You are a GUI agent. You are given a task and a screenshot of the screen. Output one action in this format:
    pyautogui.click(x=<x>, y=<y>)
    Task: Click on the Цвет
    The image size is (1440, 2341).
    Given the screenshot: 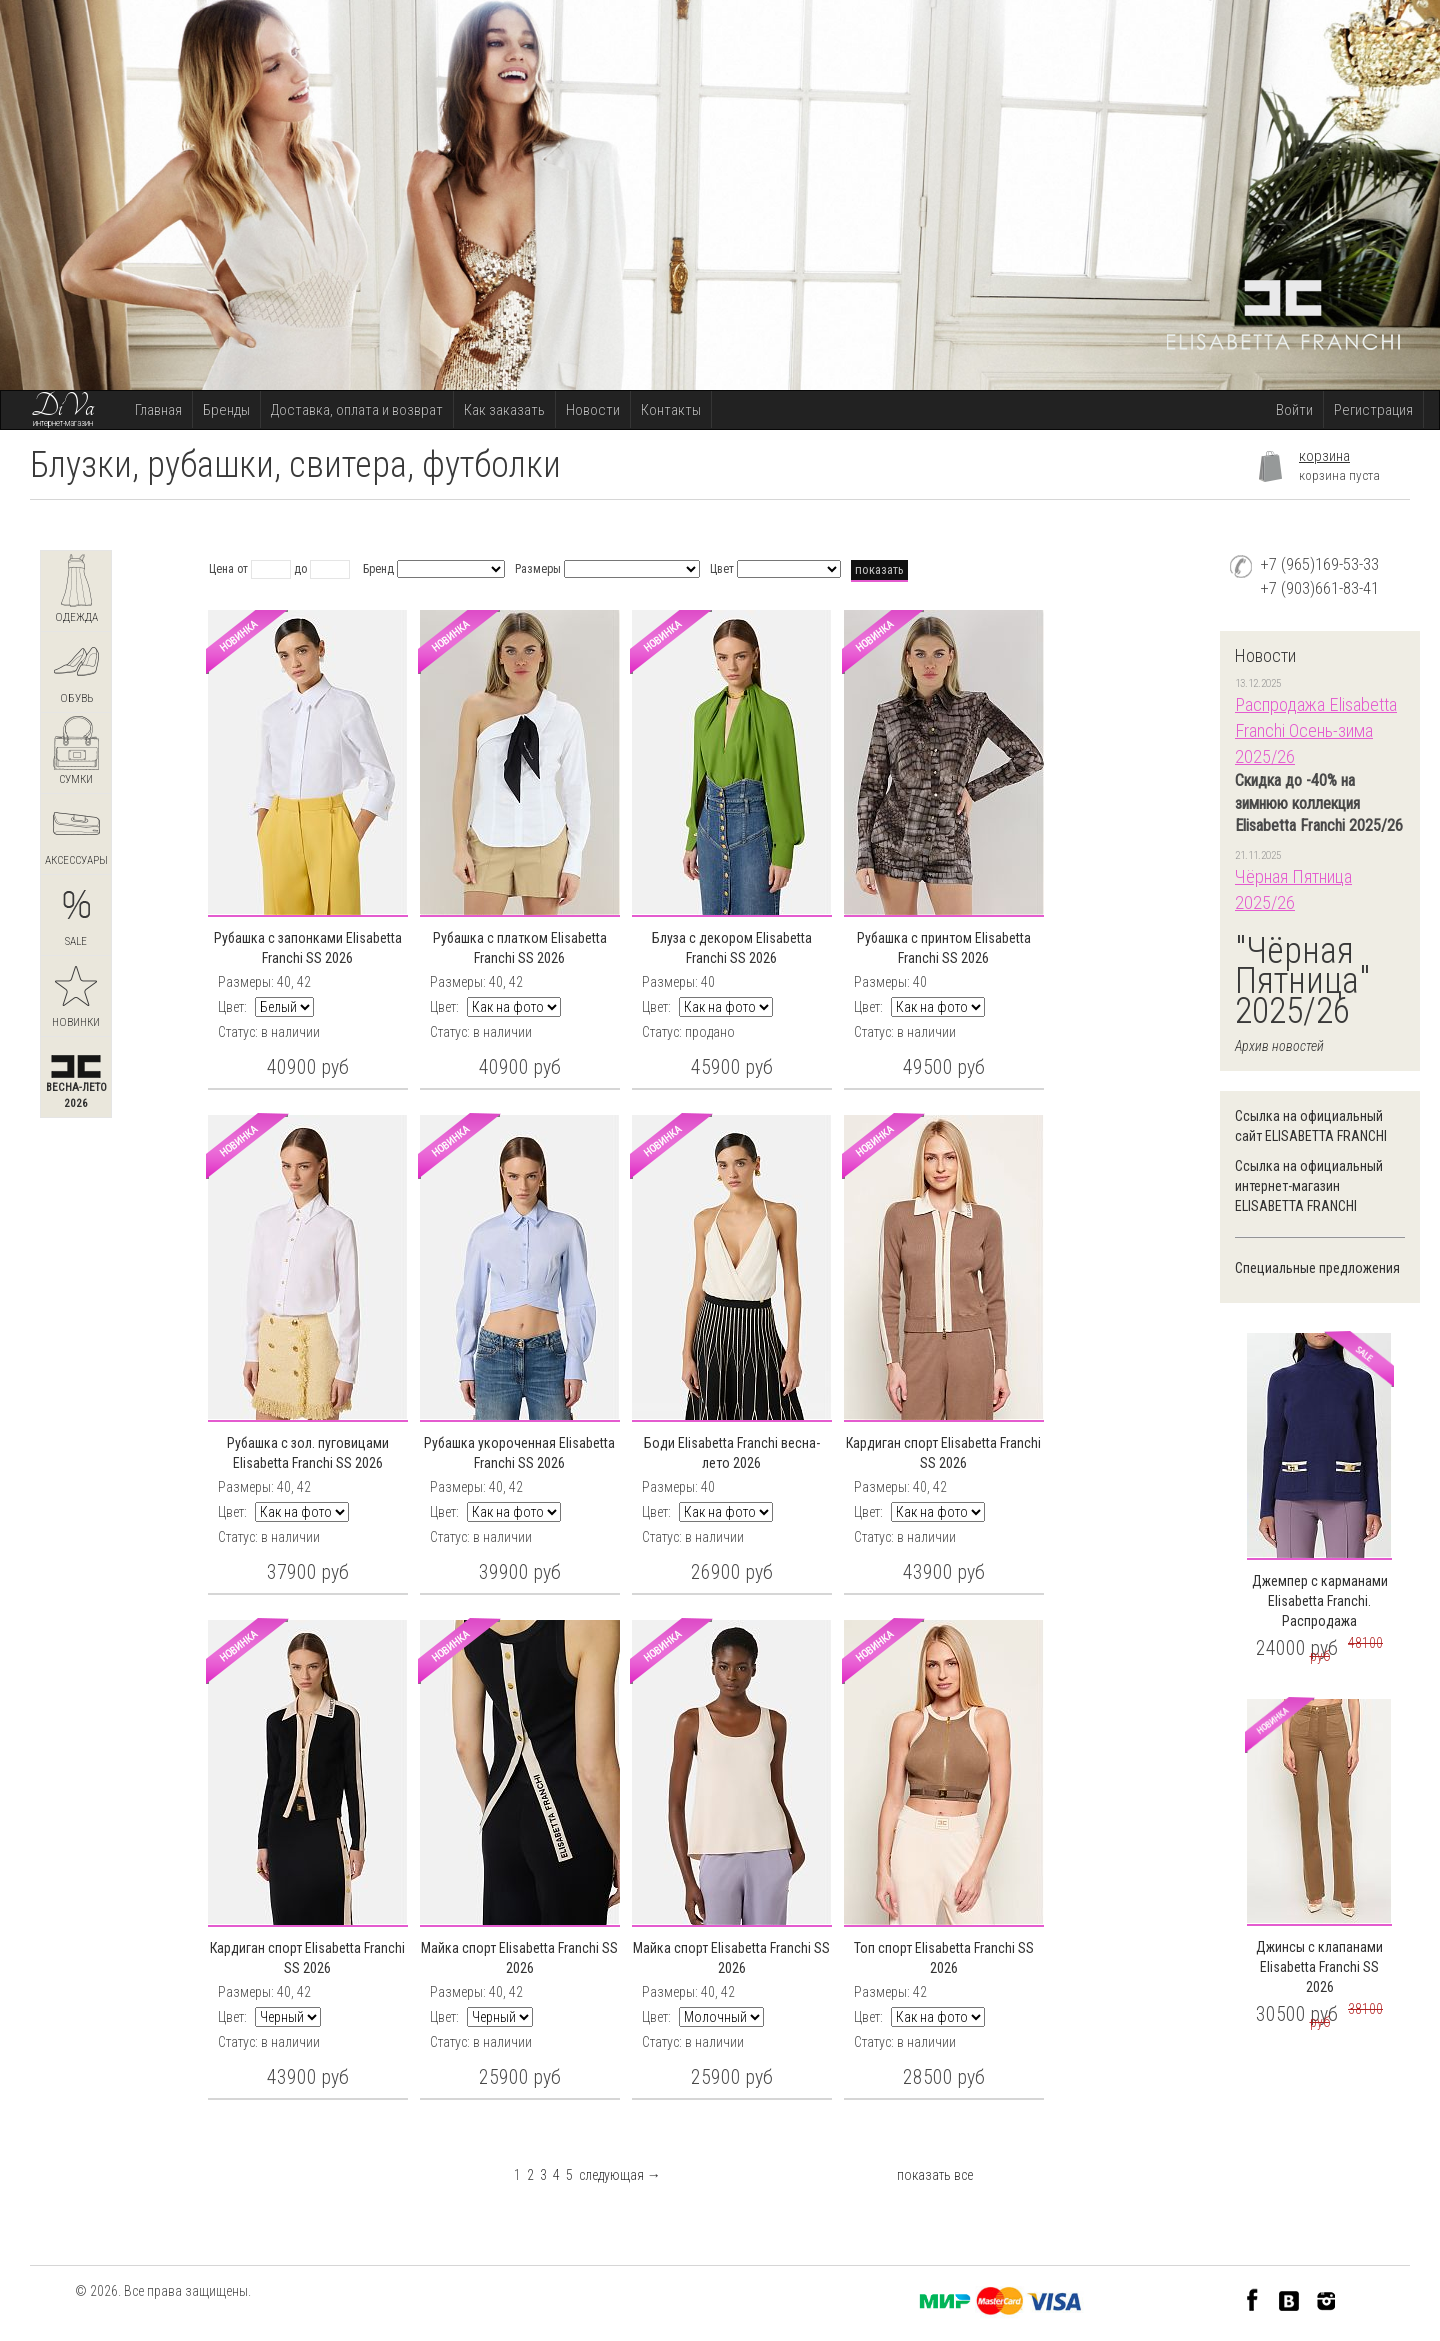 What is the action you would take?
    pyautogui.click(x=722, y=569)
    